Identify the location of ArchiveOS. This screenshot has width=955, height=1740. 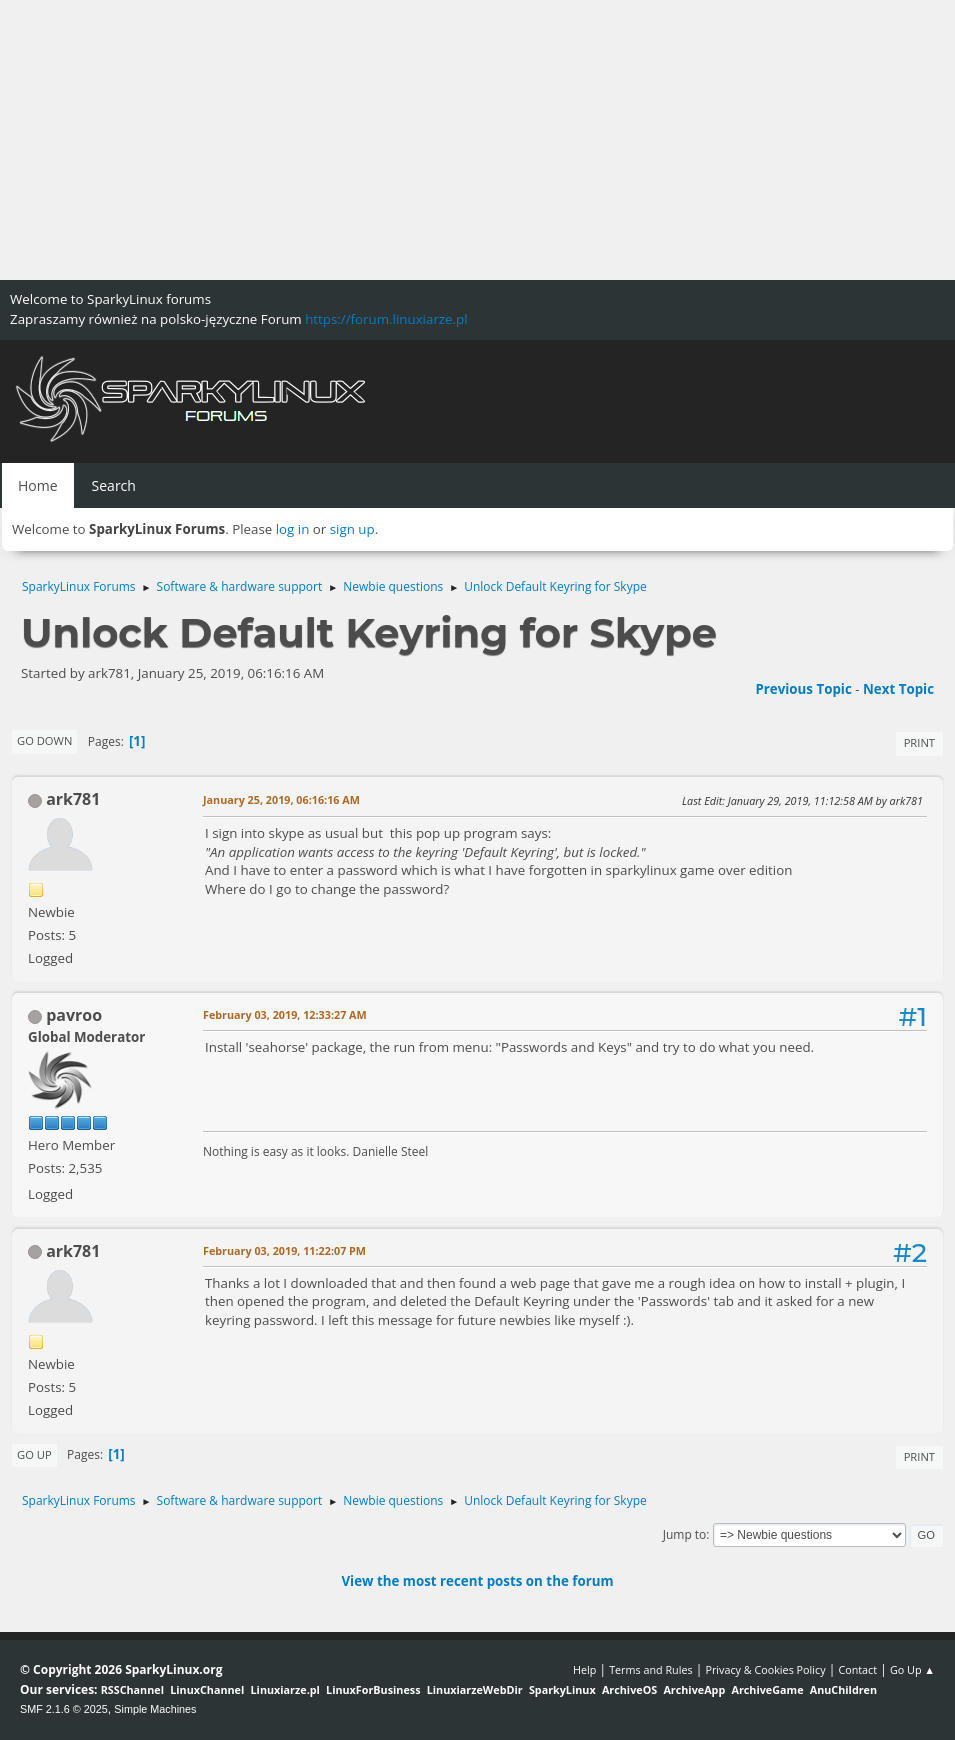
(629, 1689).